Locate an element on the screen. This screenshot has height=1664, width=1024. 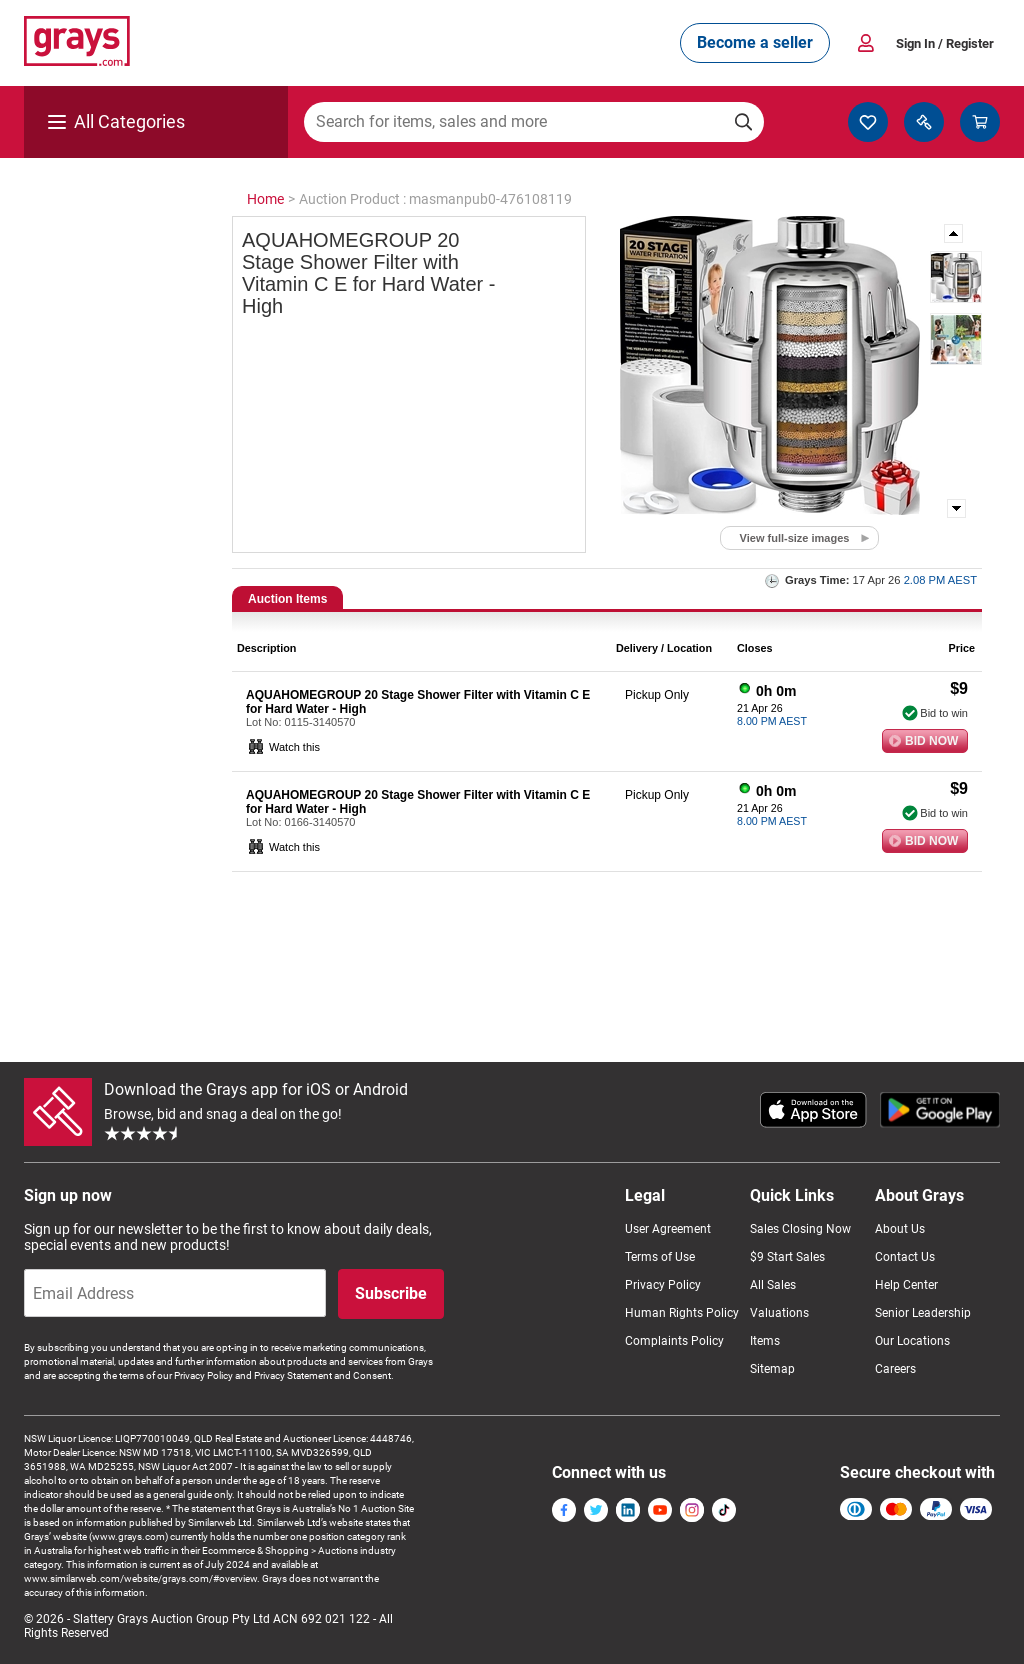
Sales Closing Now is located at coordinates (800, 1229).